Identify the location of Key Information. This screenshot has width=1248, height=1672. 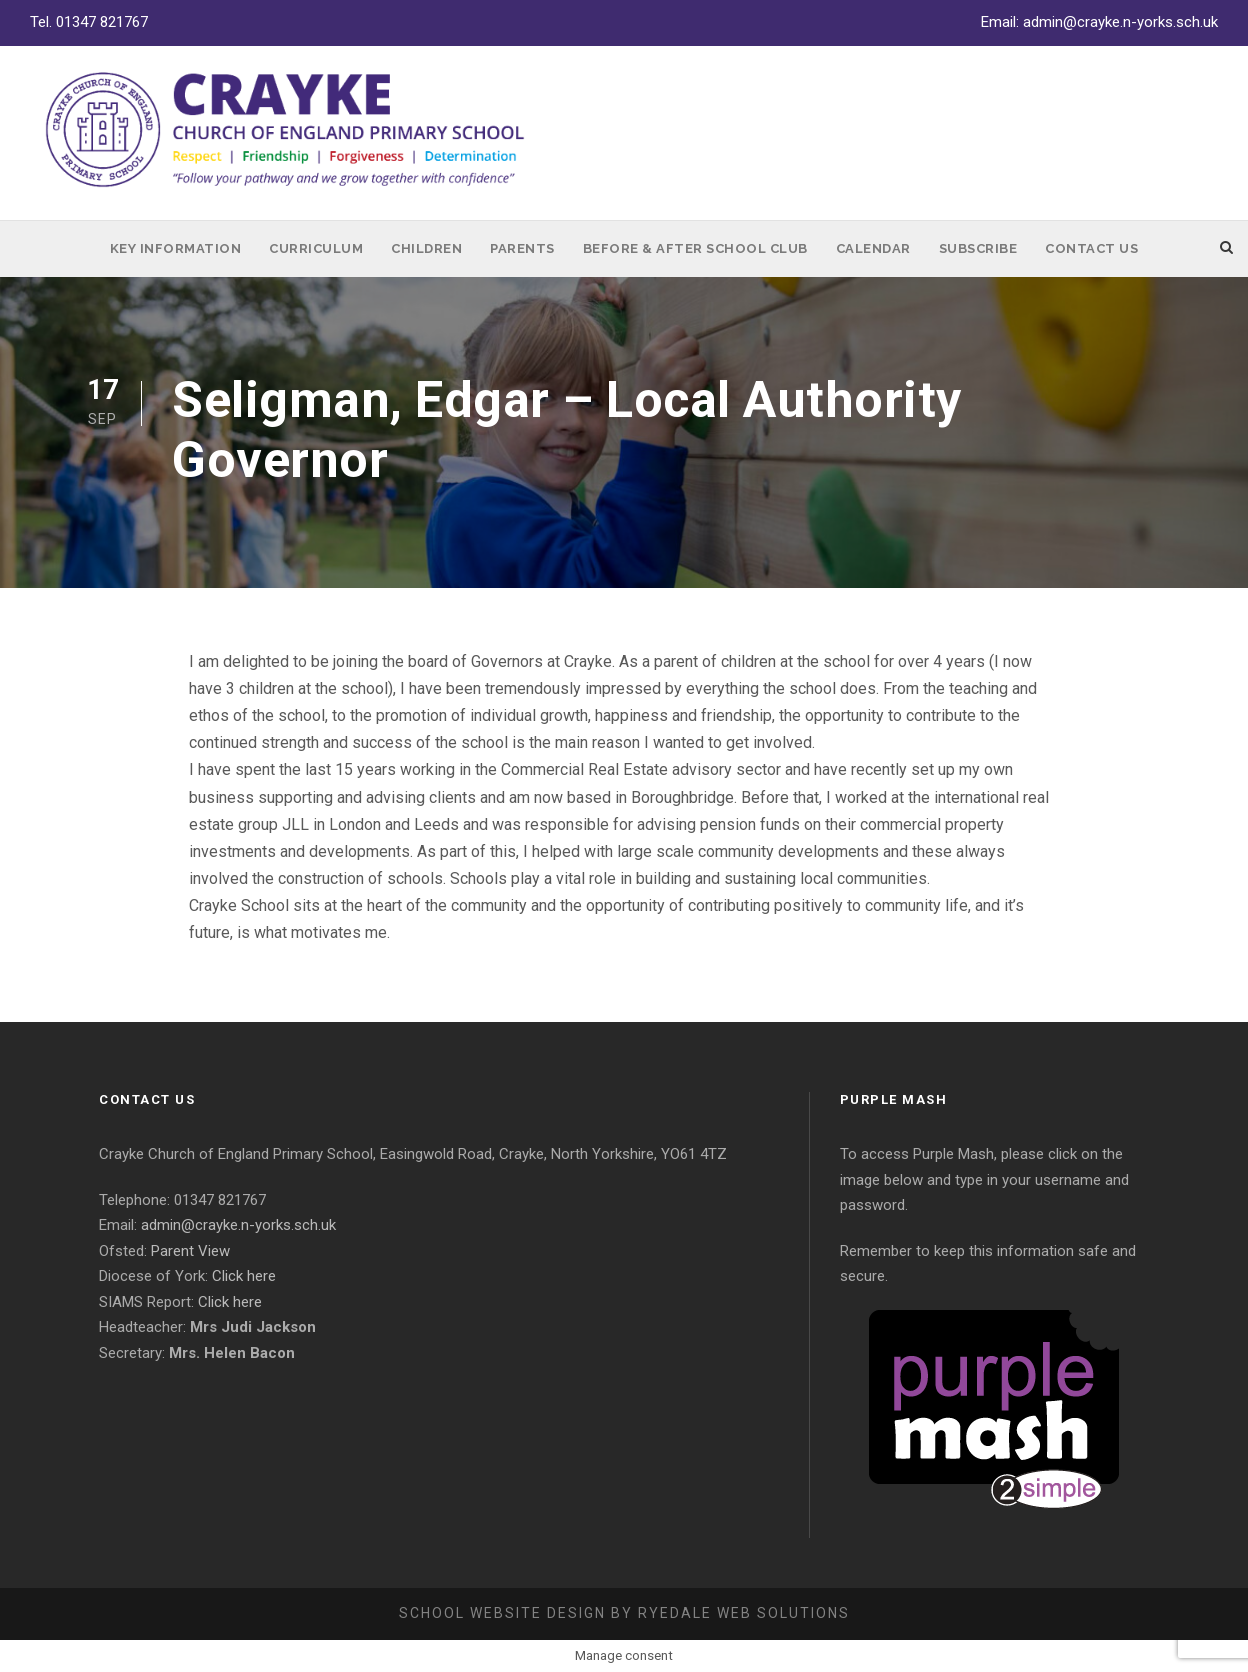
(176, 248).